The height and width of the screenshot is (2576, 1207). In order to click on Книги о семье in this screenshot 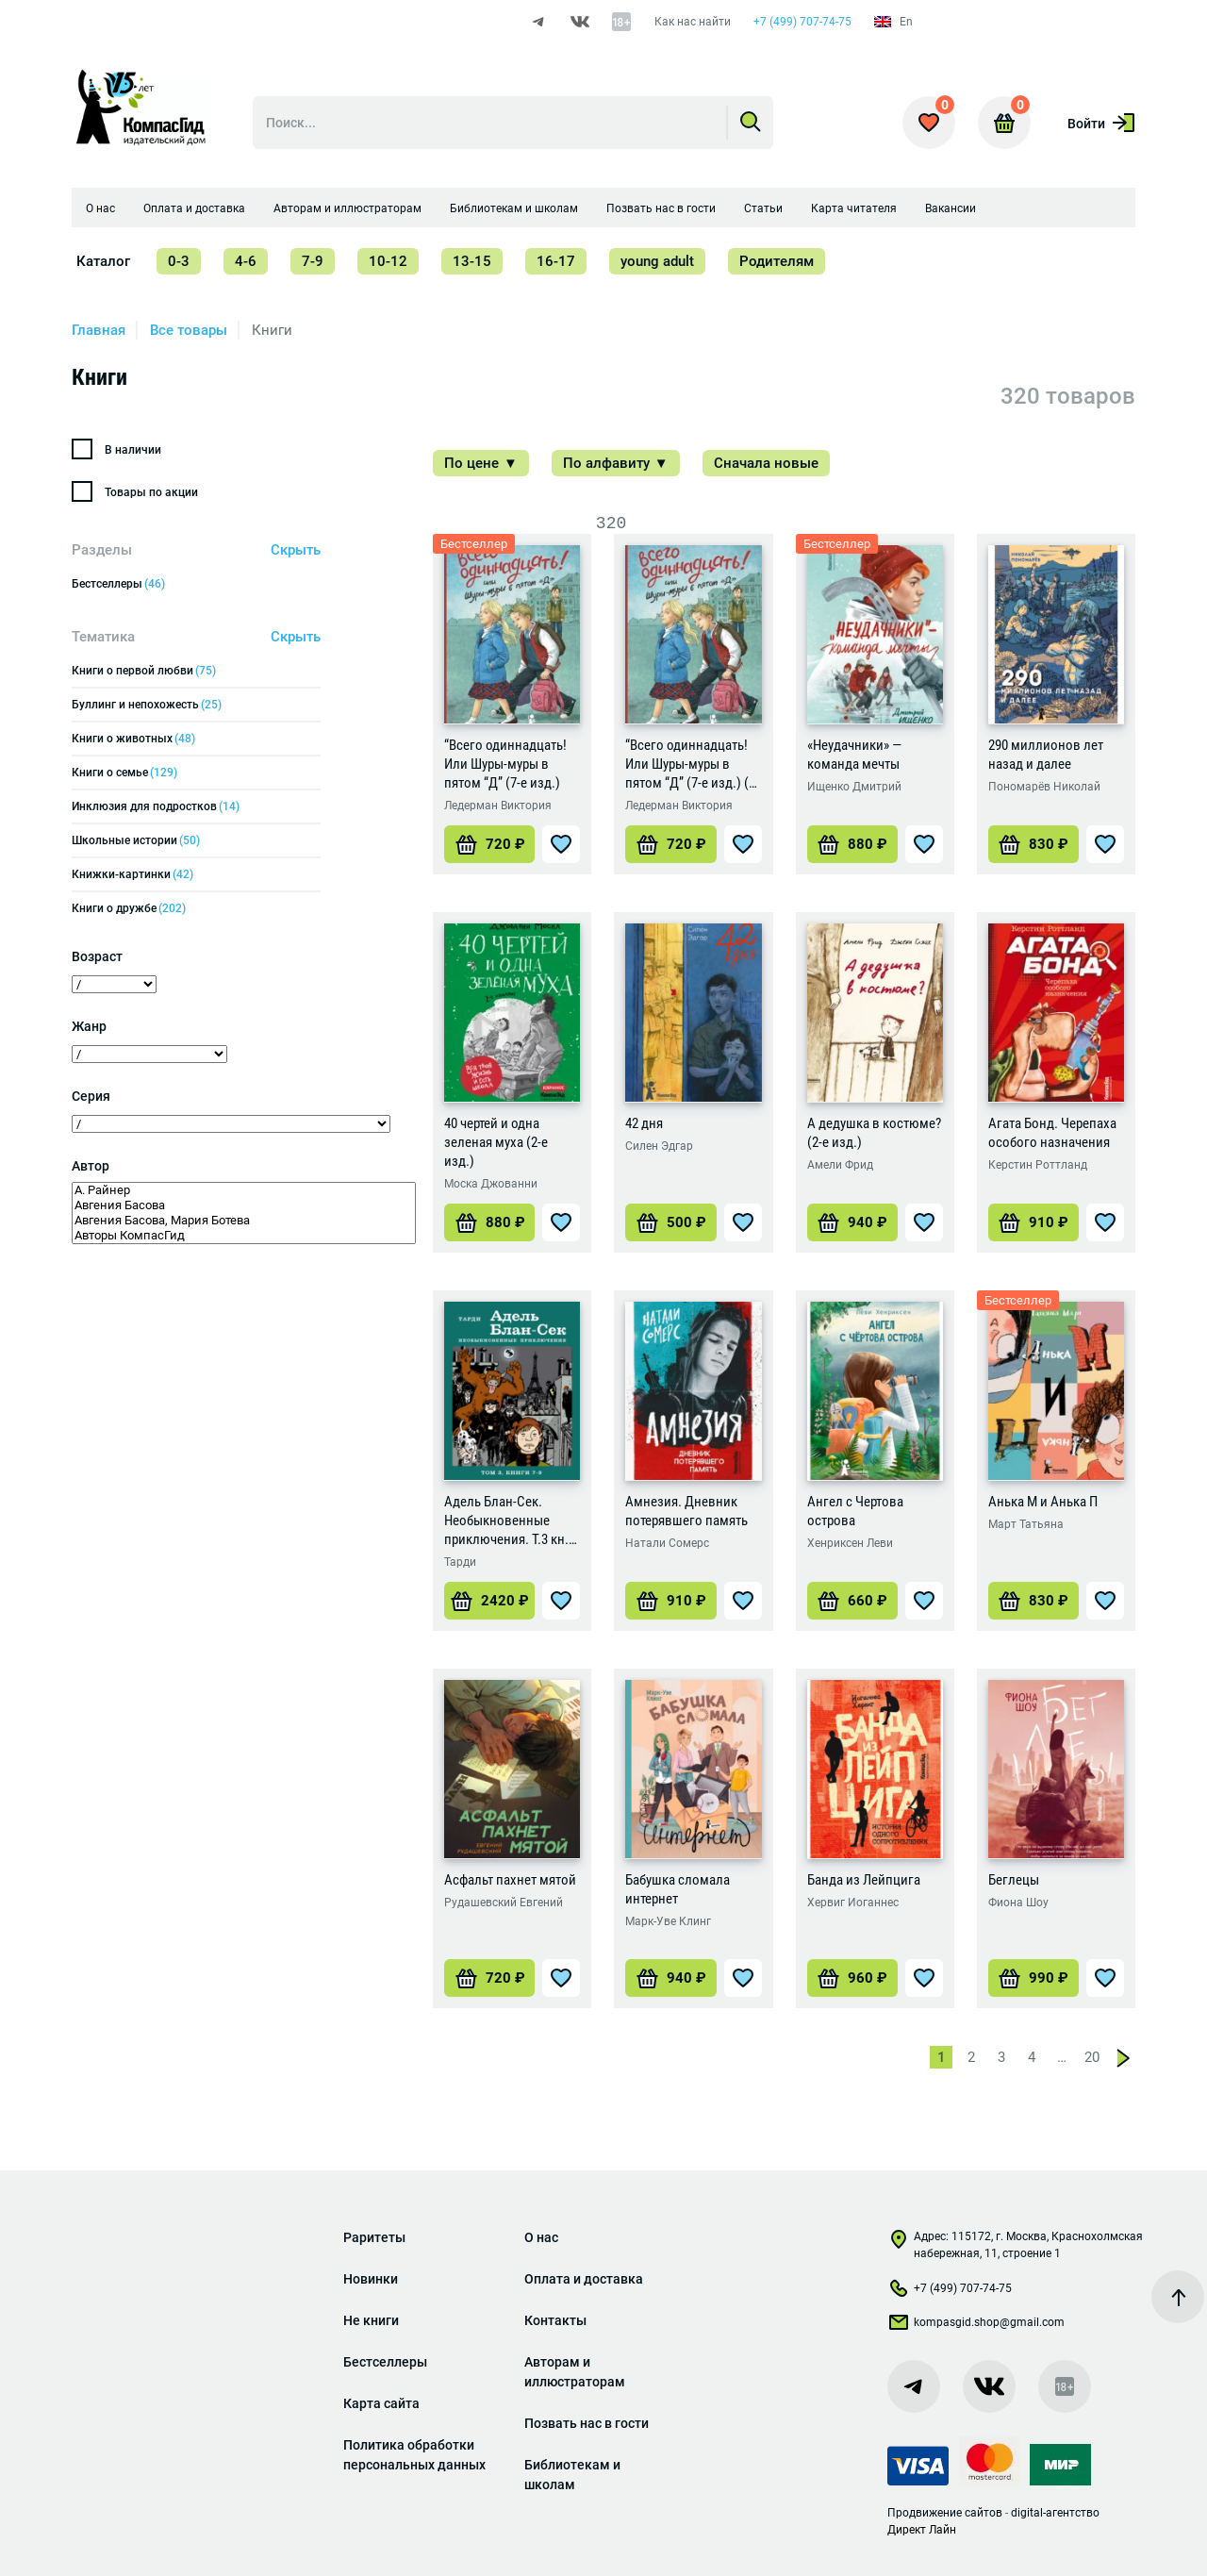, I will do `click(124, 772)`.